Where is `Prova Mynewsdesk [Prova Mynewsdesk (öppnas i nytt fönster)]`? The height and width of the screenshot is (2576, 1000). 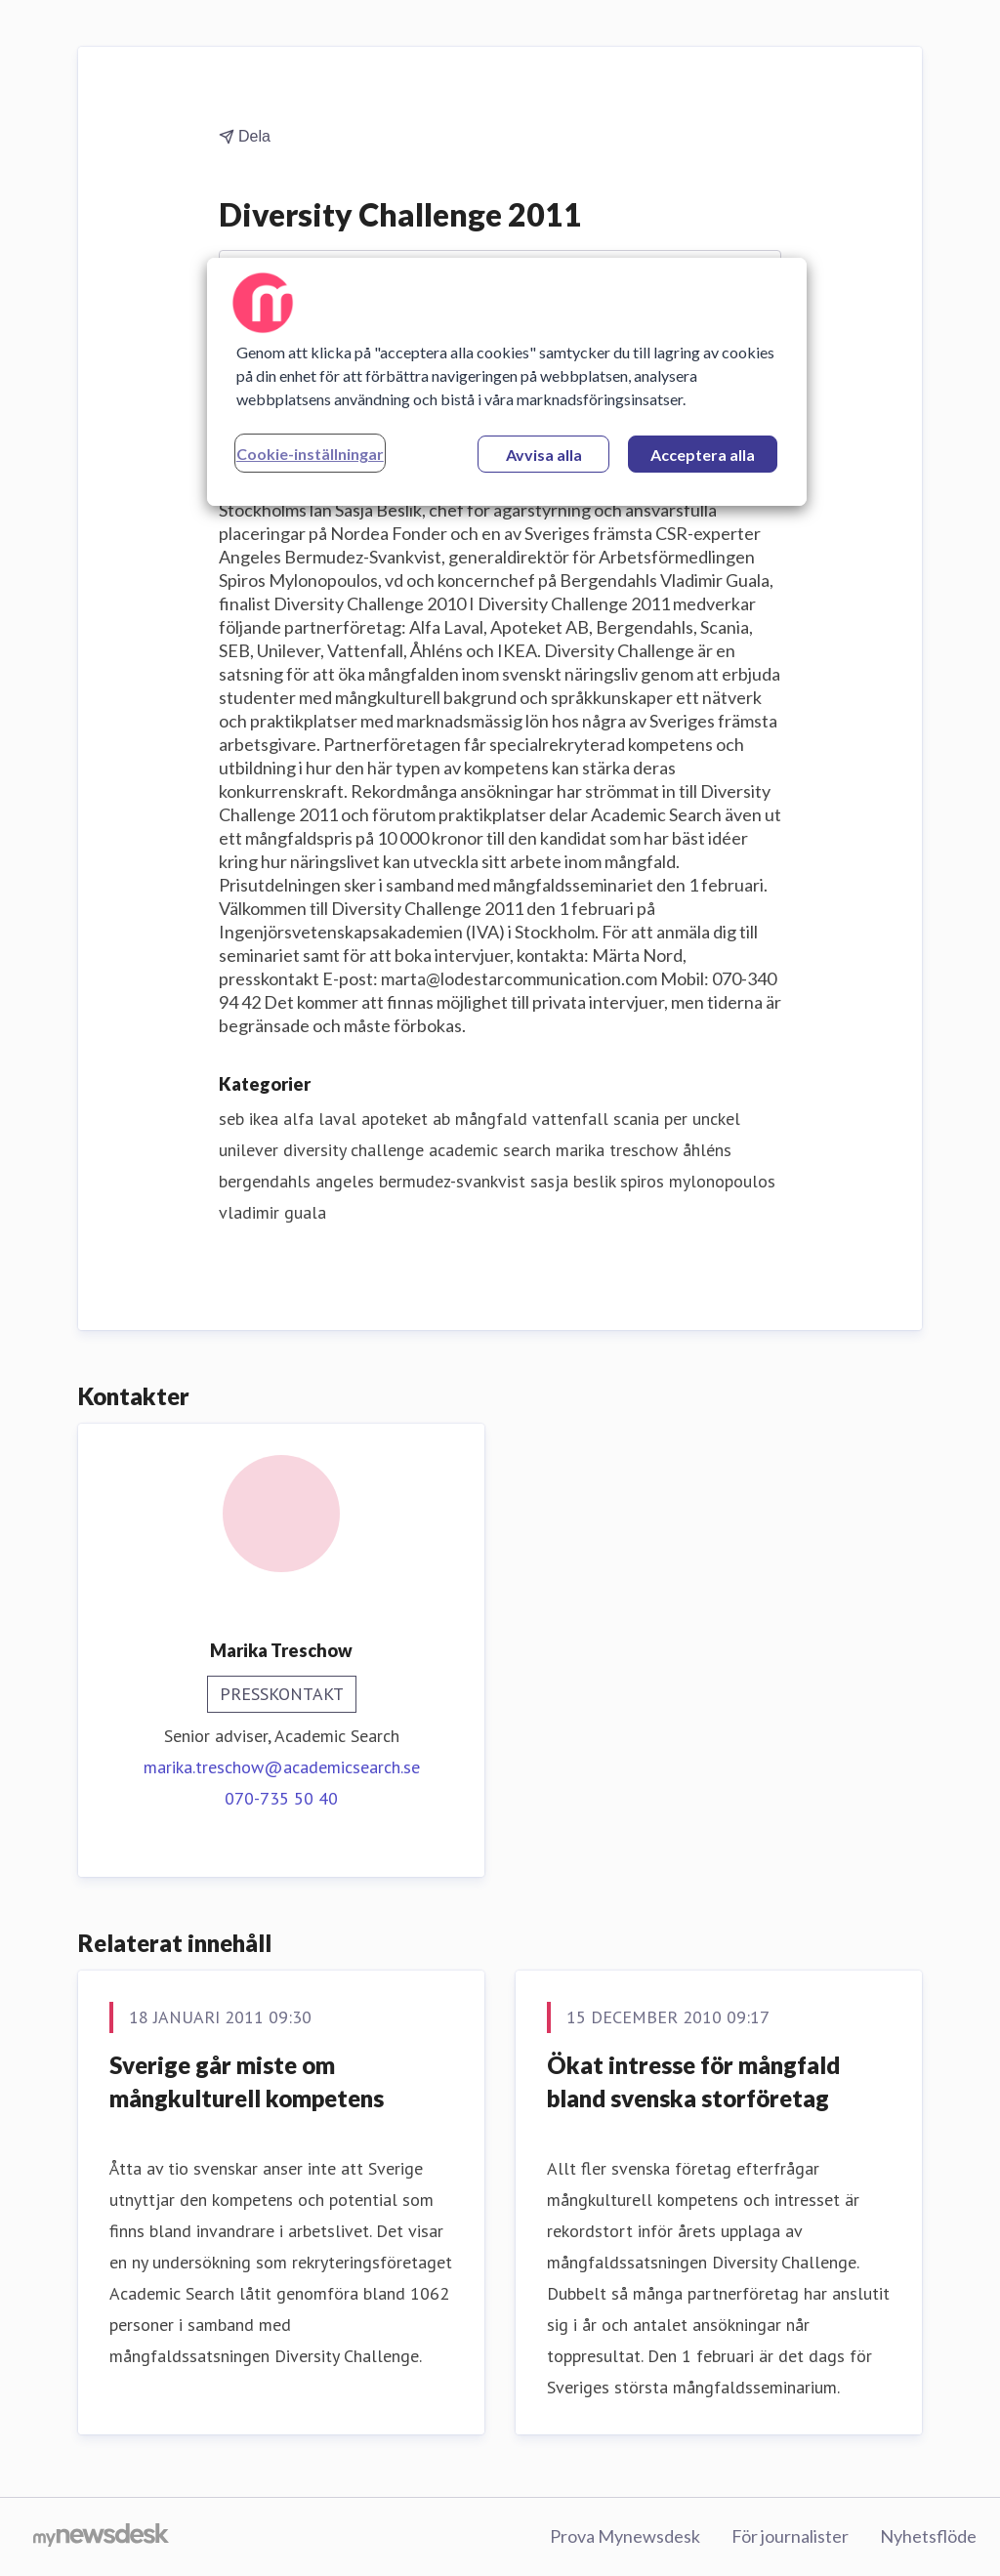 Prova Mynewsdesk [Prova Mynewsdesk (öppnas i nytt fönster)] is located at coordinates (625, 2536).